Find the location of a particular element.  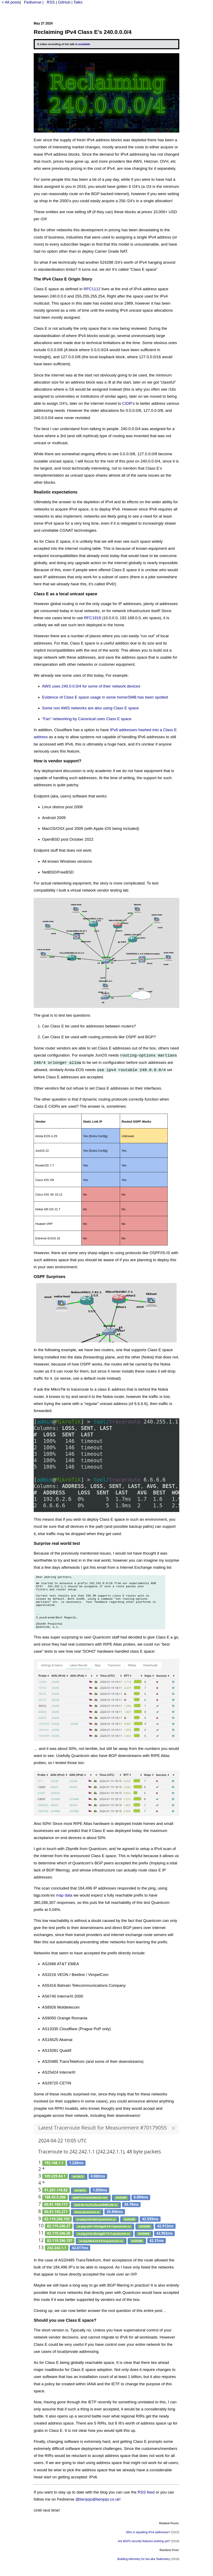

Building telemetry for tea aka Tealemetry is located at coordinates (144, 2569).